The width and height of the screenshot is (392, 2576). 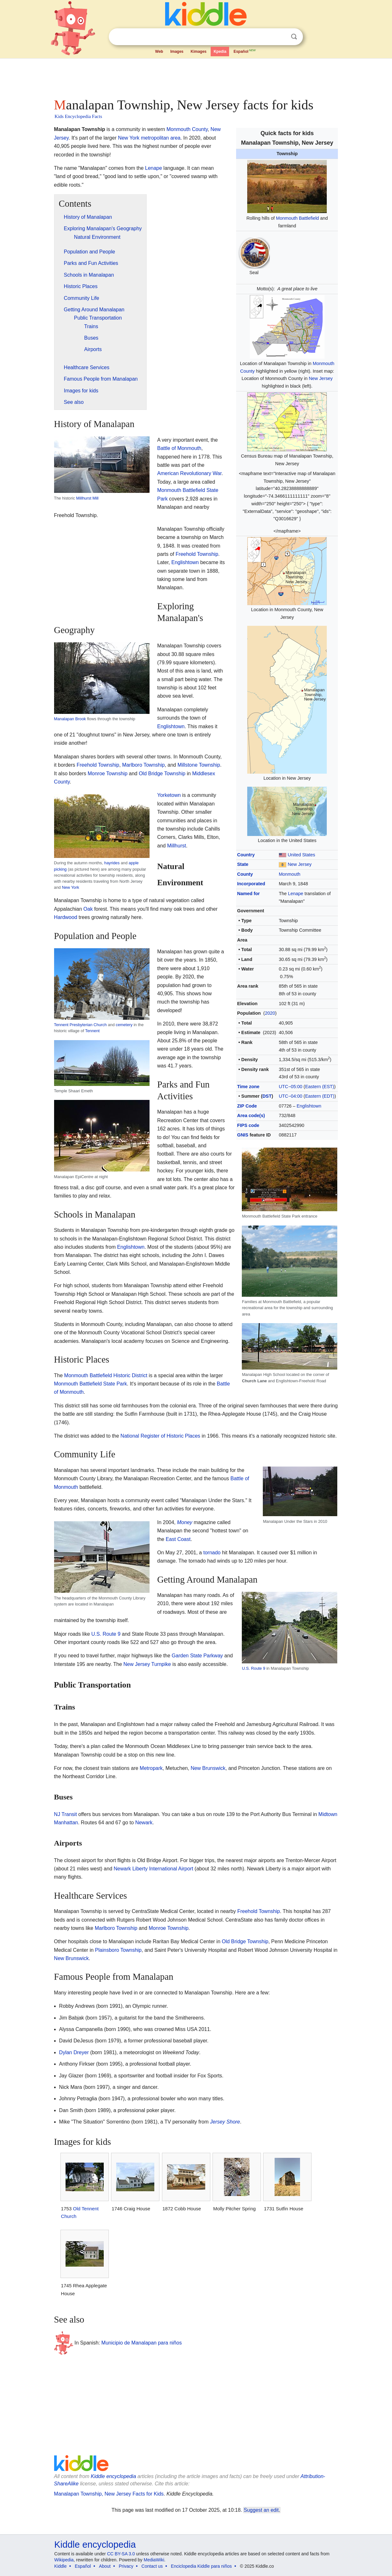 What do you see at coordinates (90, 1383) in the screenshot?
I see `Monmouth Battlefield State Park` at bounding box center [90, 1383].